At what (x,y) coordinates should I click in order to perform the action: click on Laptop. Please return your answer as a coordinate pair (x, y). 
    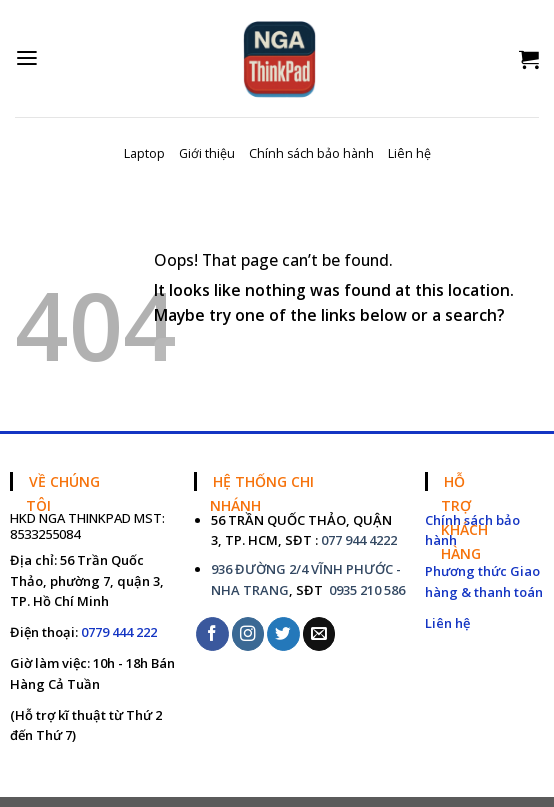
    Looking at the image, I should click on (144, 153).